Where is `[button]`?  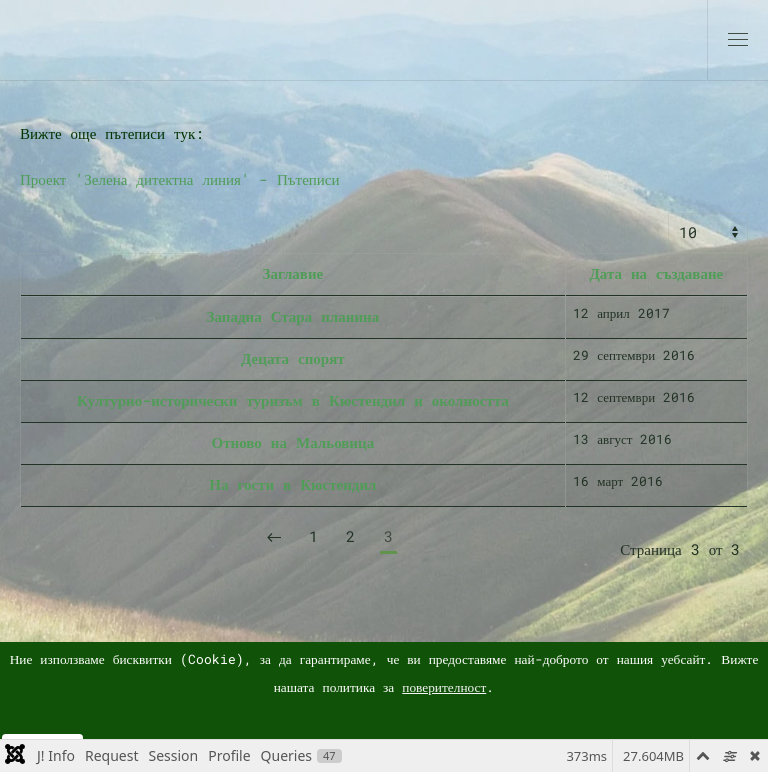 [button] is located at coordinates (738, 40).